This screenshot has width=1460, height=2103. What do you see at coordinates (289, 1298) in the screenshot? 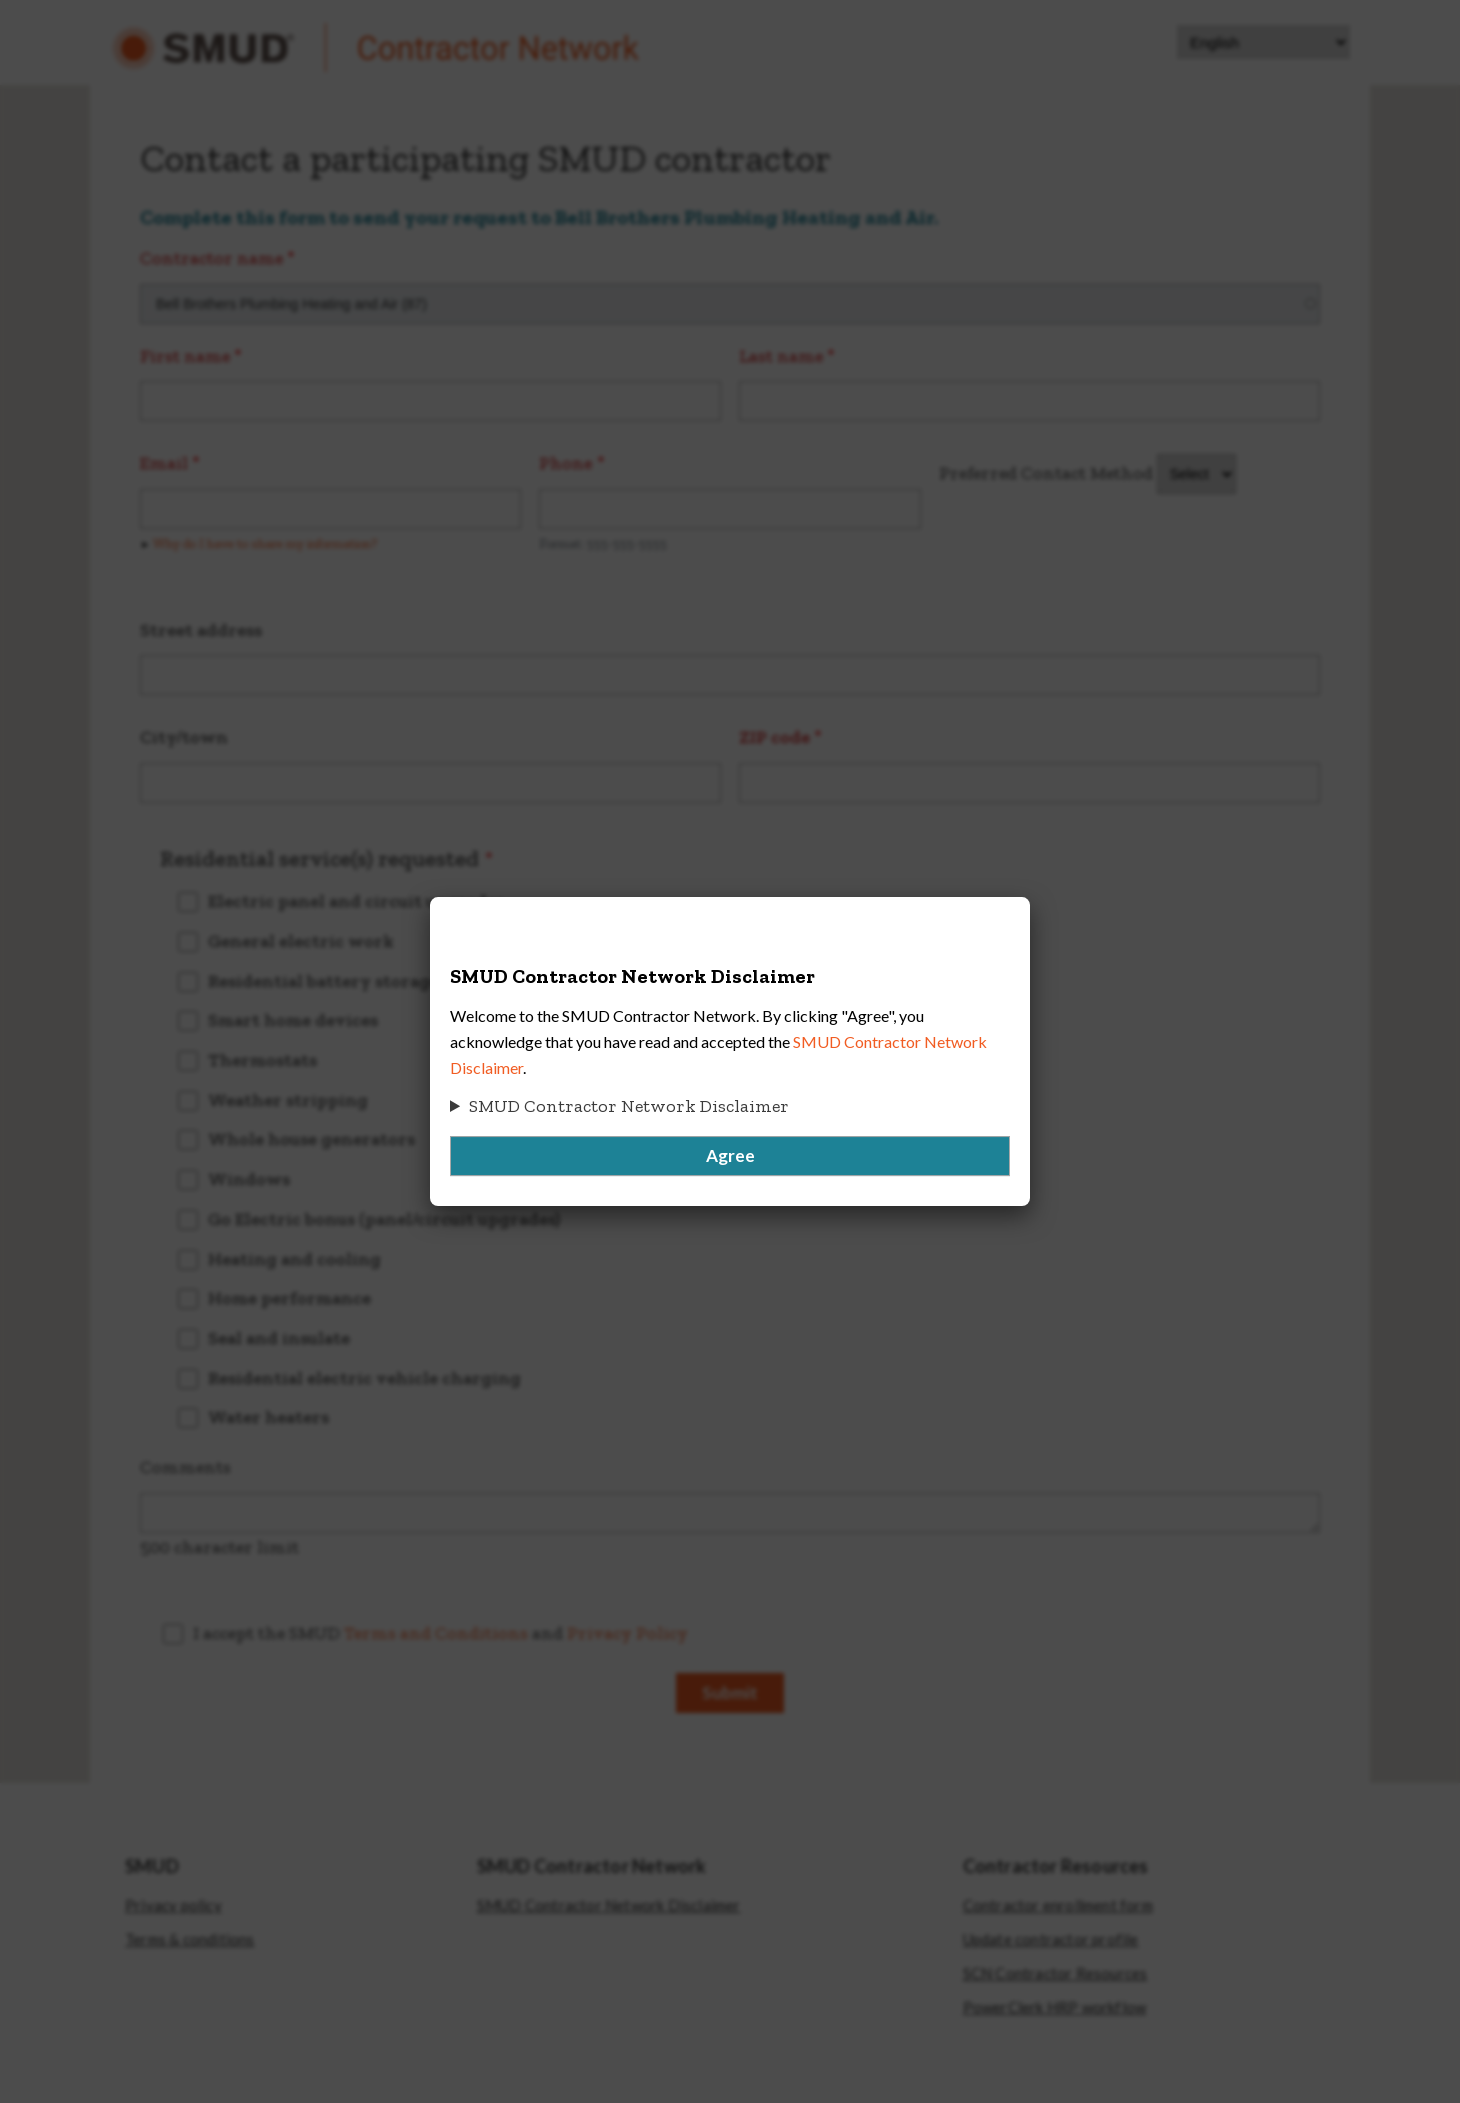
I see `Home performance` at bounding box center [289, 1298].